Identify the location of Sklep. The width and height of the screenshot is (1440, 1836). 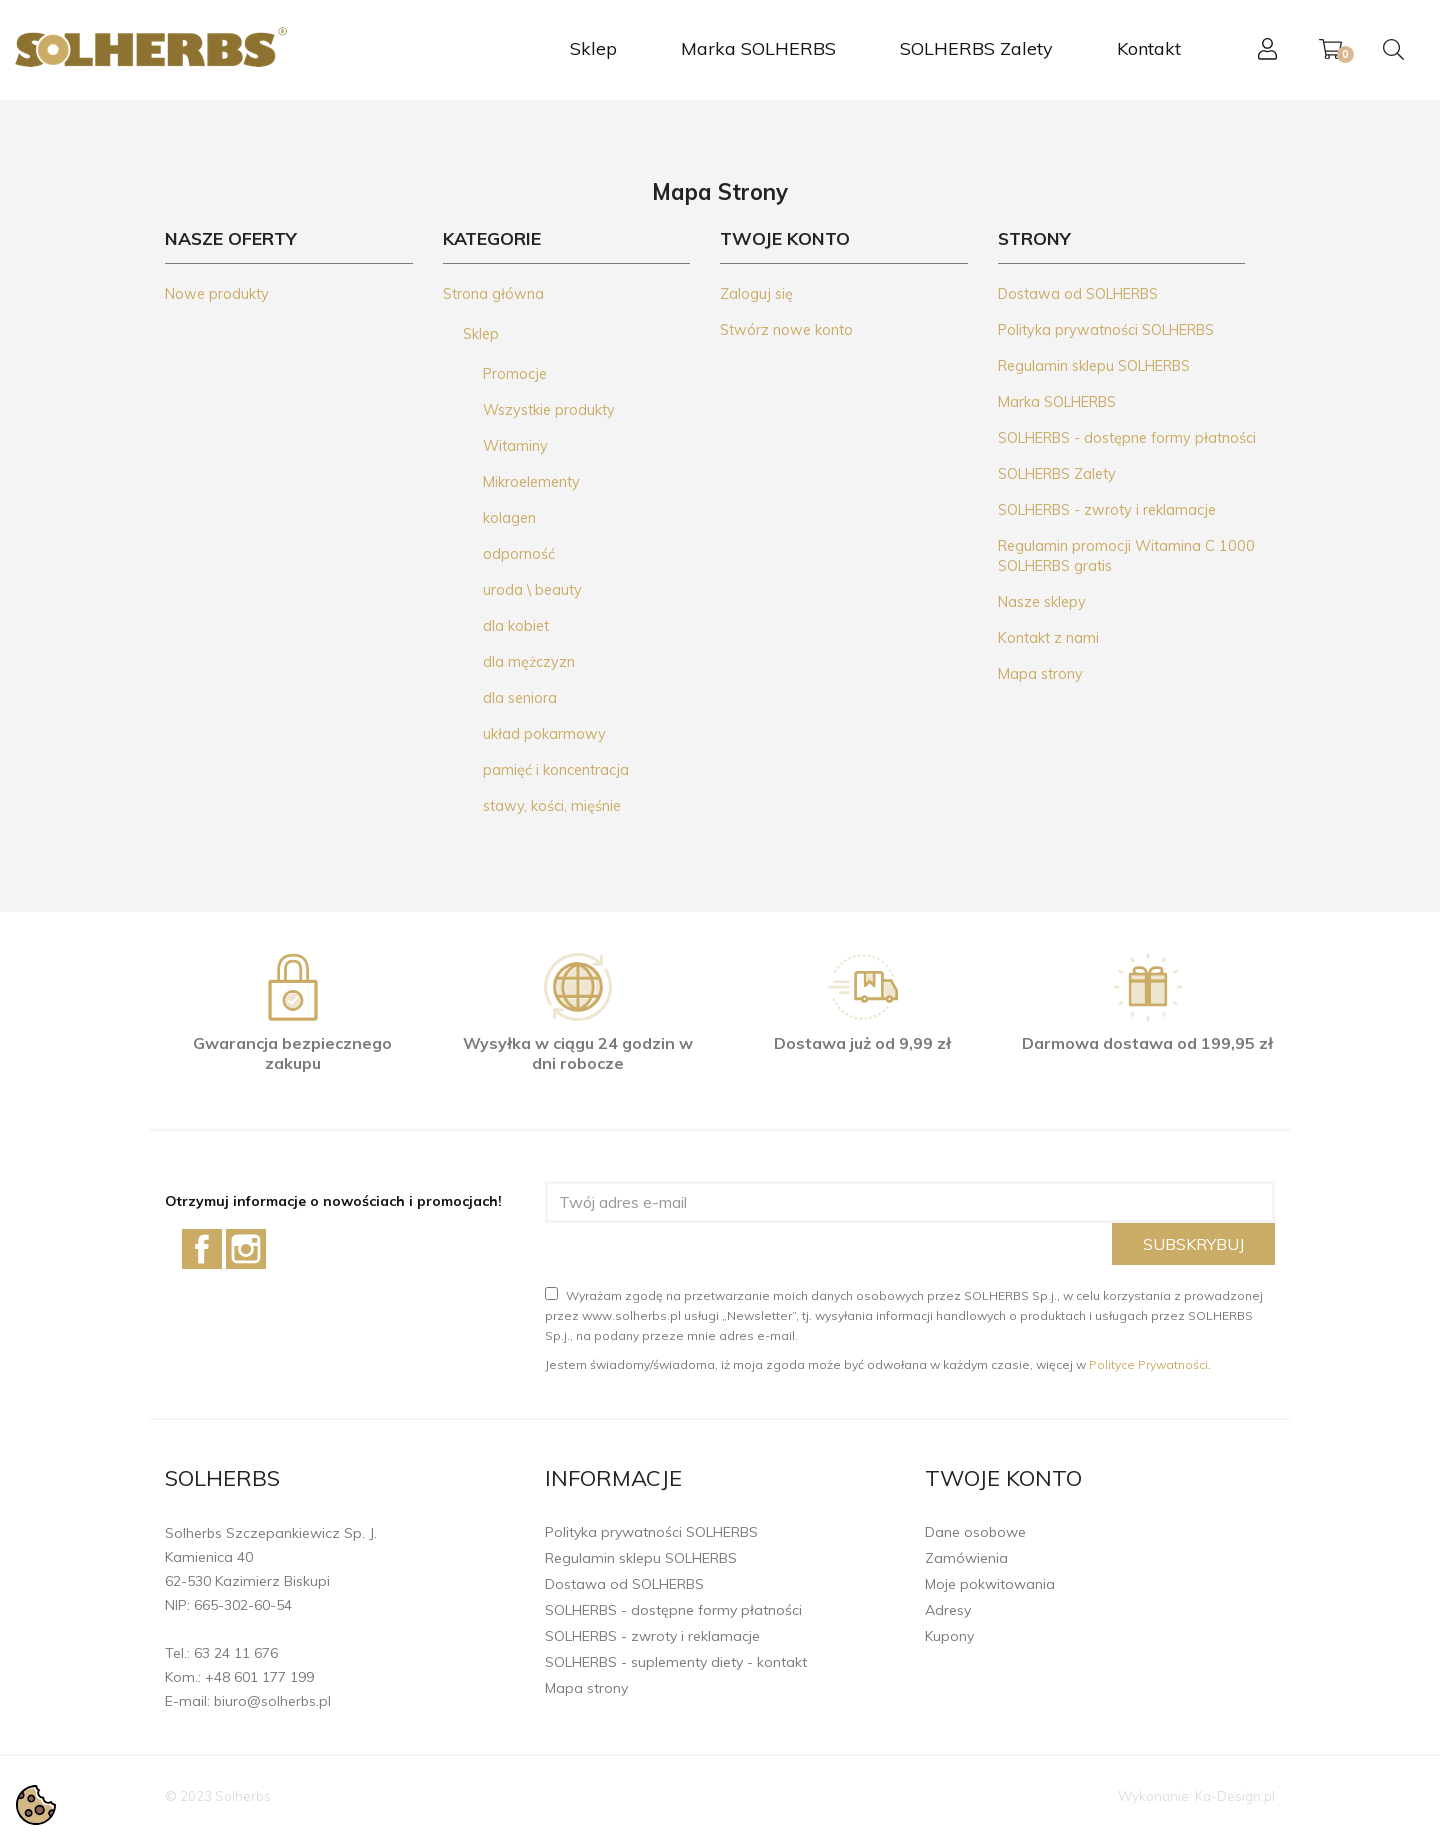
(593, 48).